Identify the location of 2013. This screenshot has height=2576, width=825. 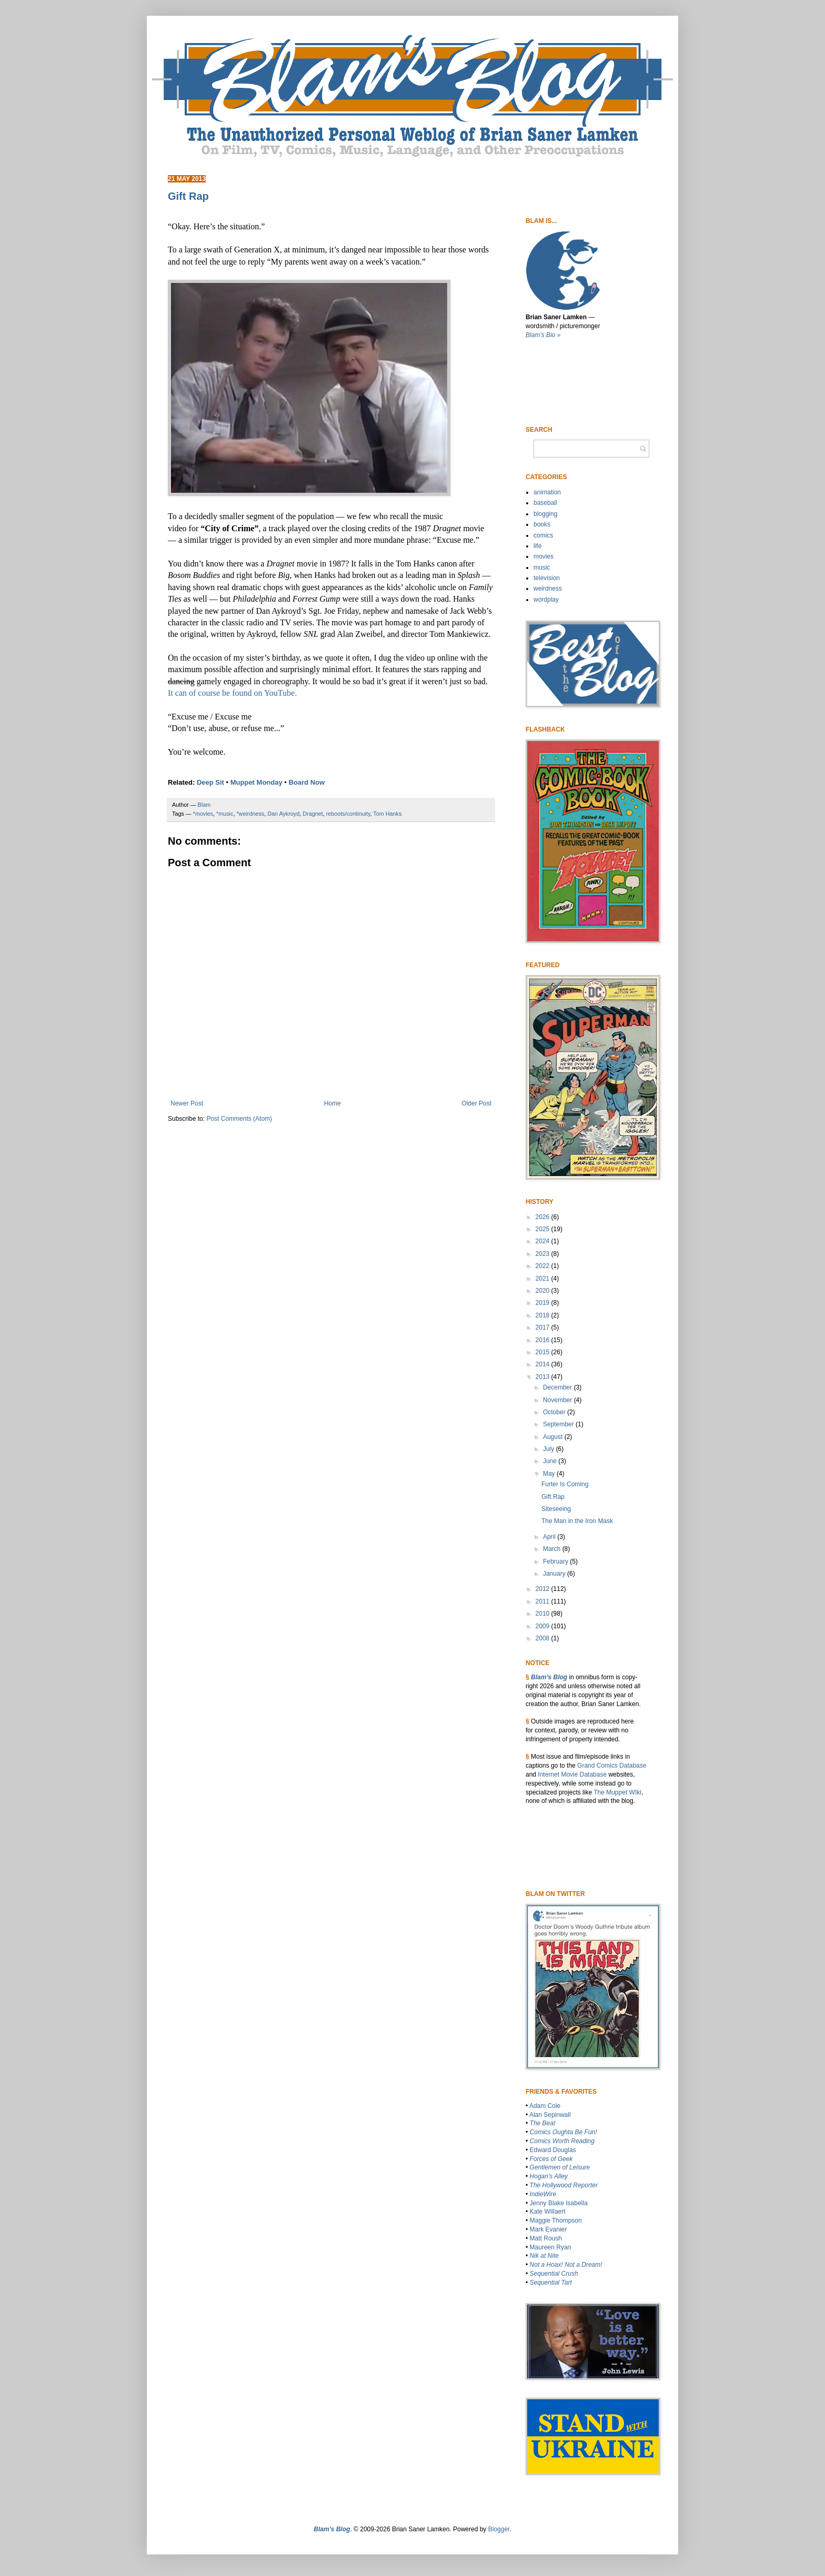
(543, 1377).